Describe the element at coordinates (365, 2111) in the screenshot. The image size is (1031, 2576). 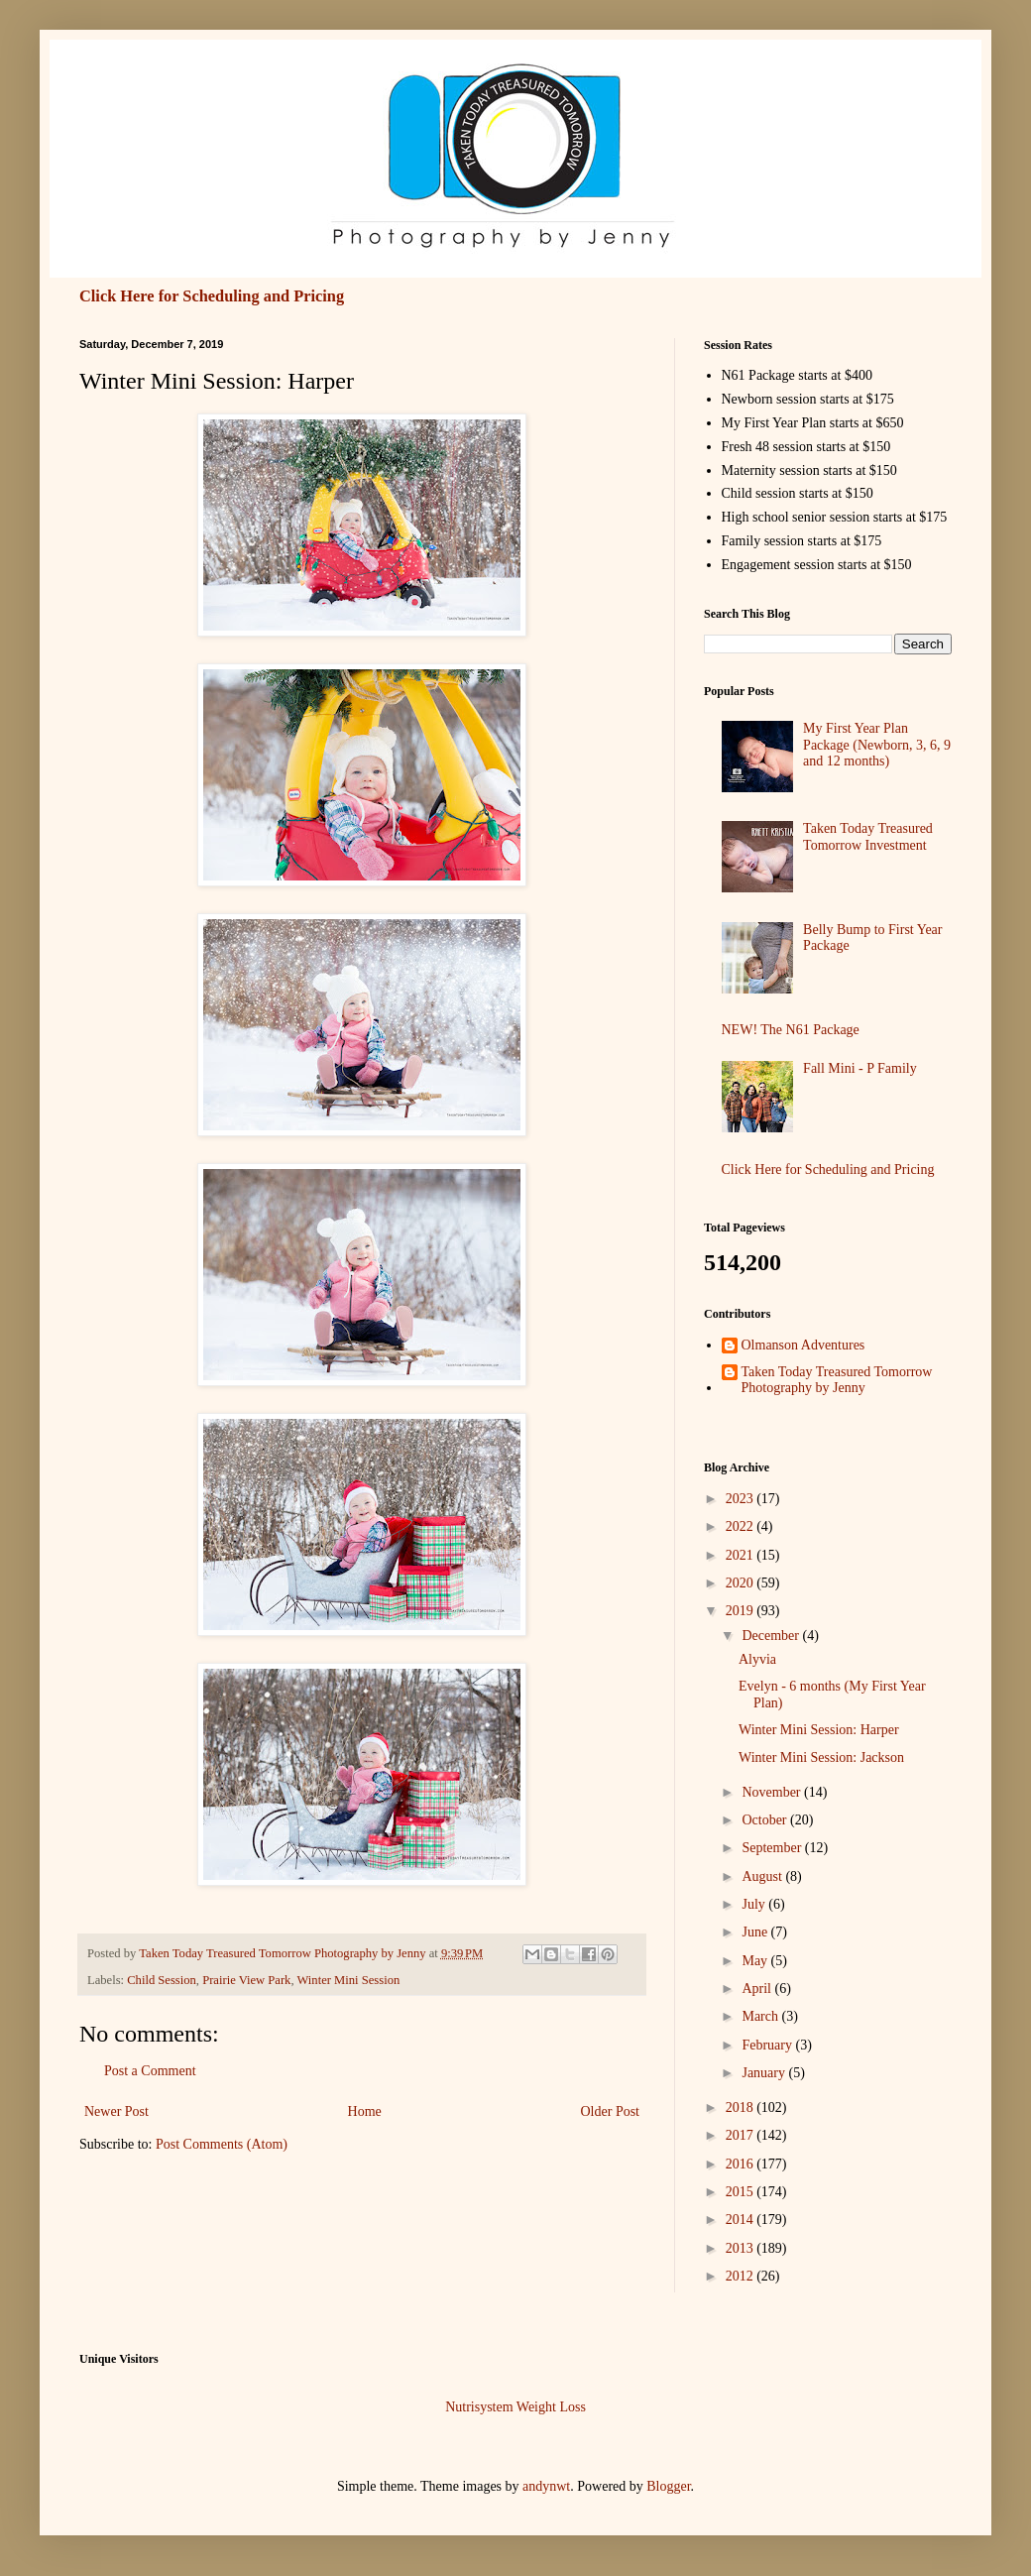
I see `Home` at that location.